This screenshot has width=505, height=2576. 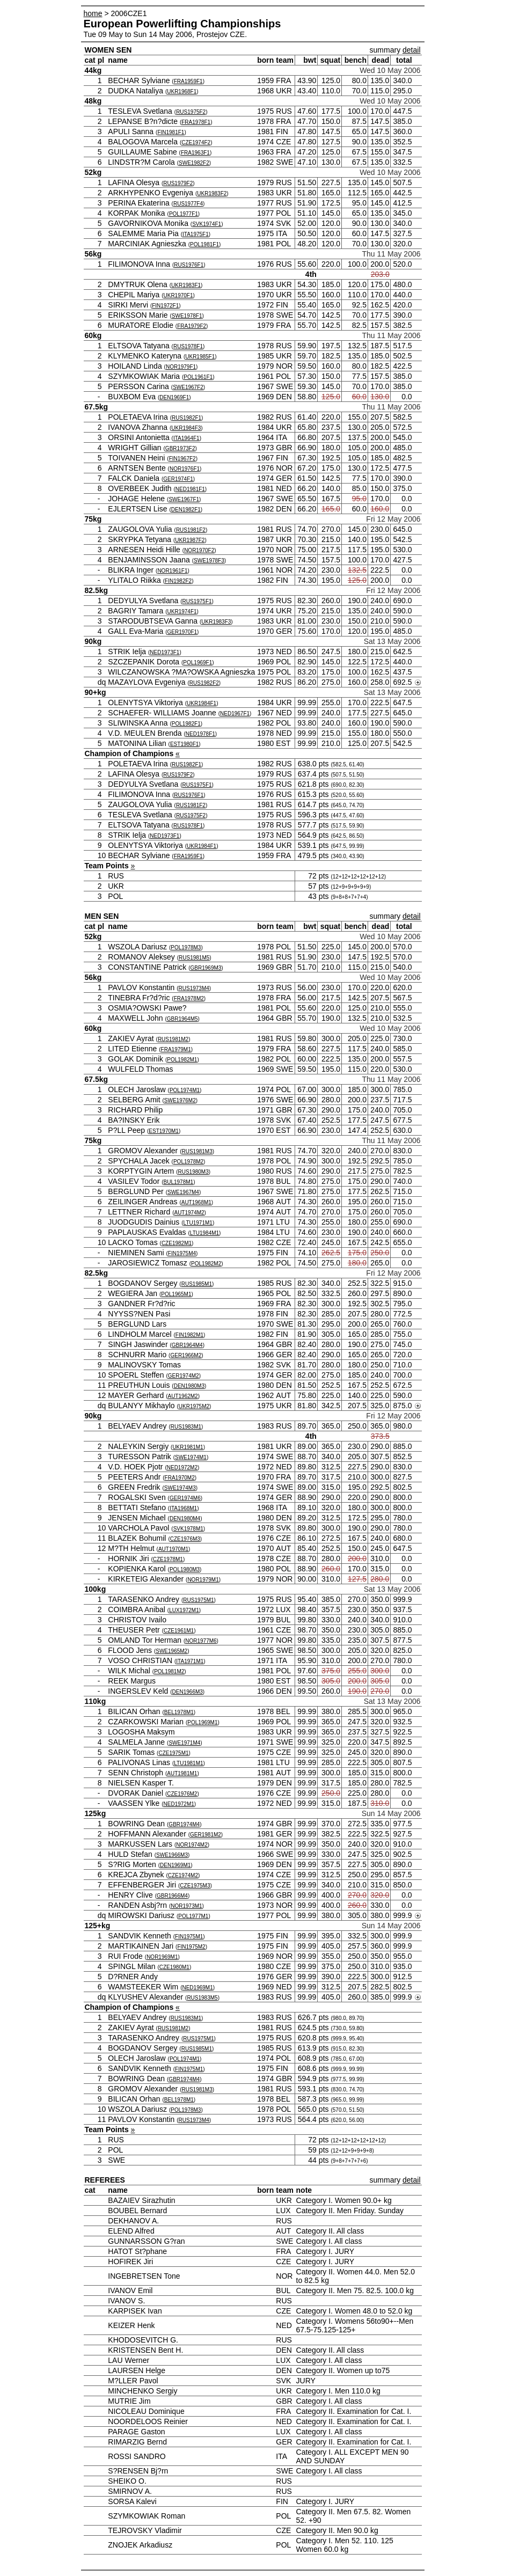 I want to click on ITA1964F1, so click(x=186, y=438).